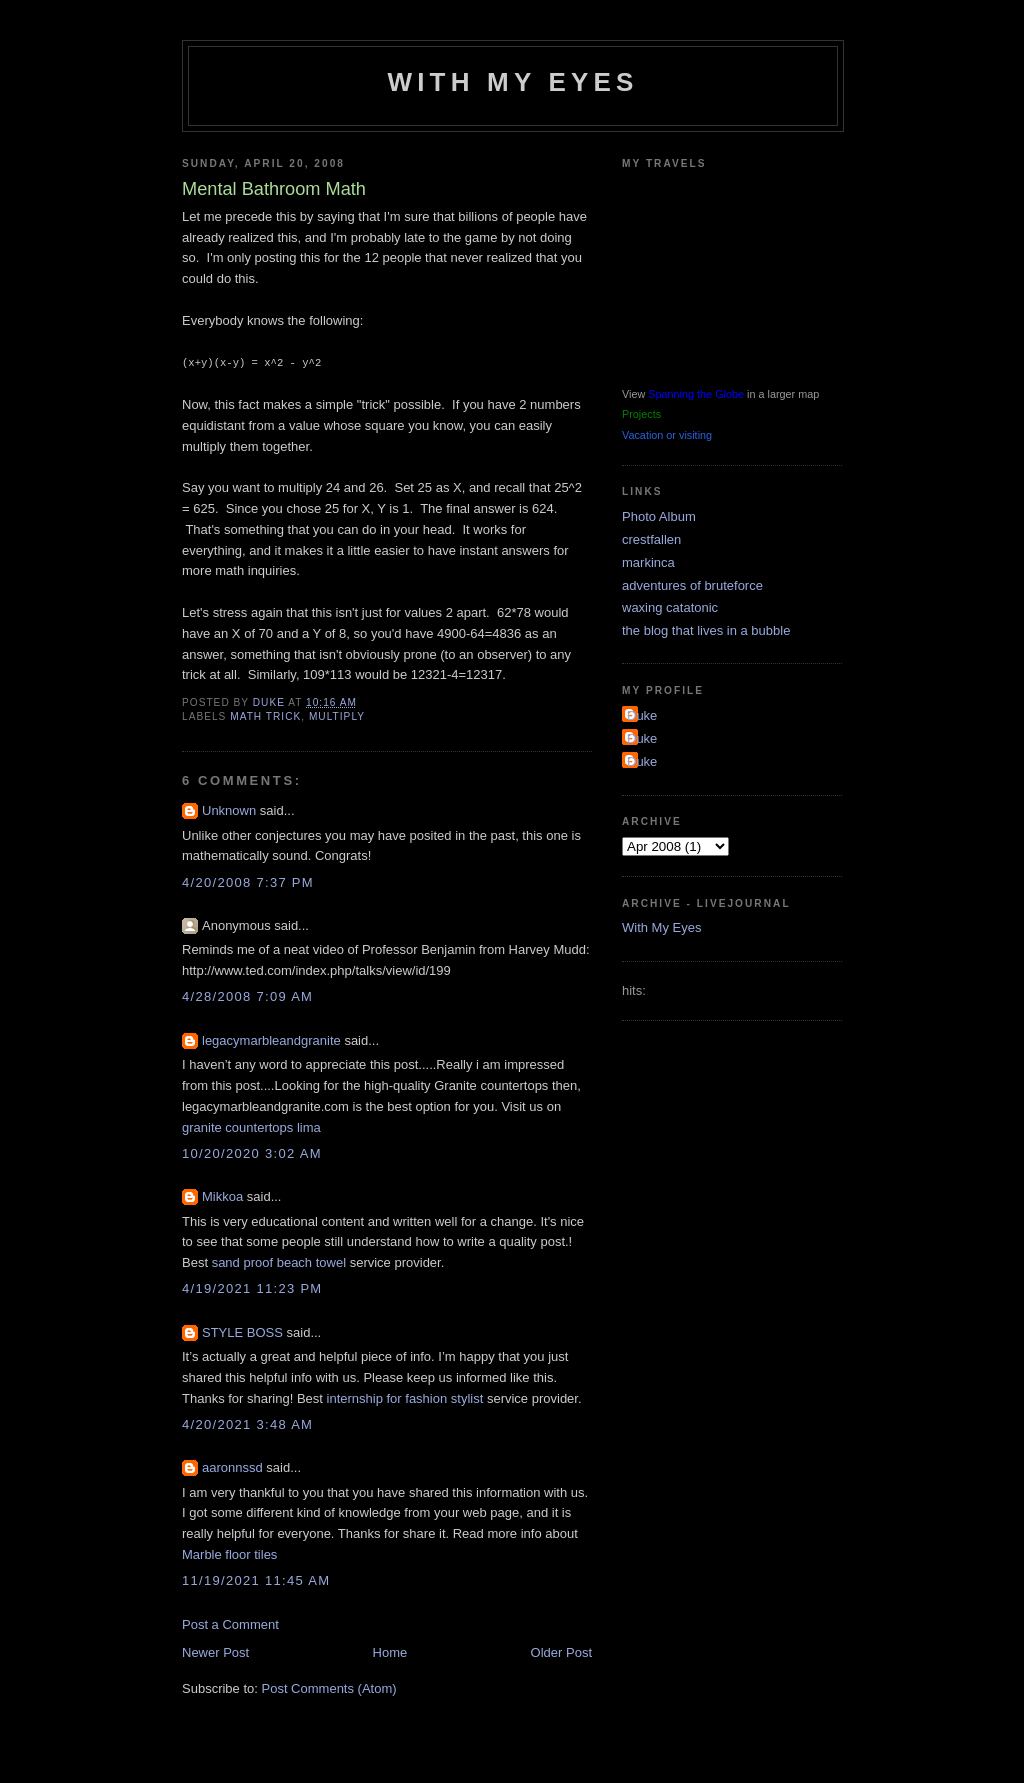 This screenshot has height=1783, width=1024. What do you see at coordinates (696, 394) in the screenshot?
I see `Spanning the Globe` at bounding box center [696, 394].